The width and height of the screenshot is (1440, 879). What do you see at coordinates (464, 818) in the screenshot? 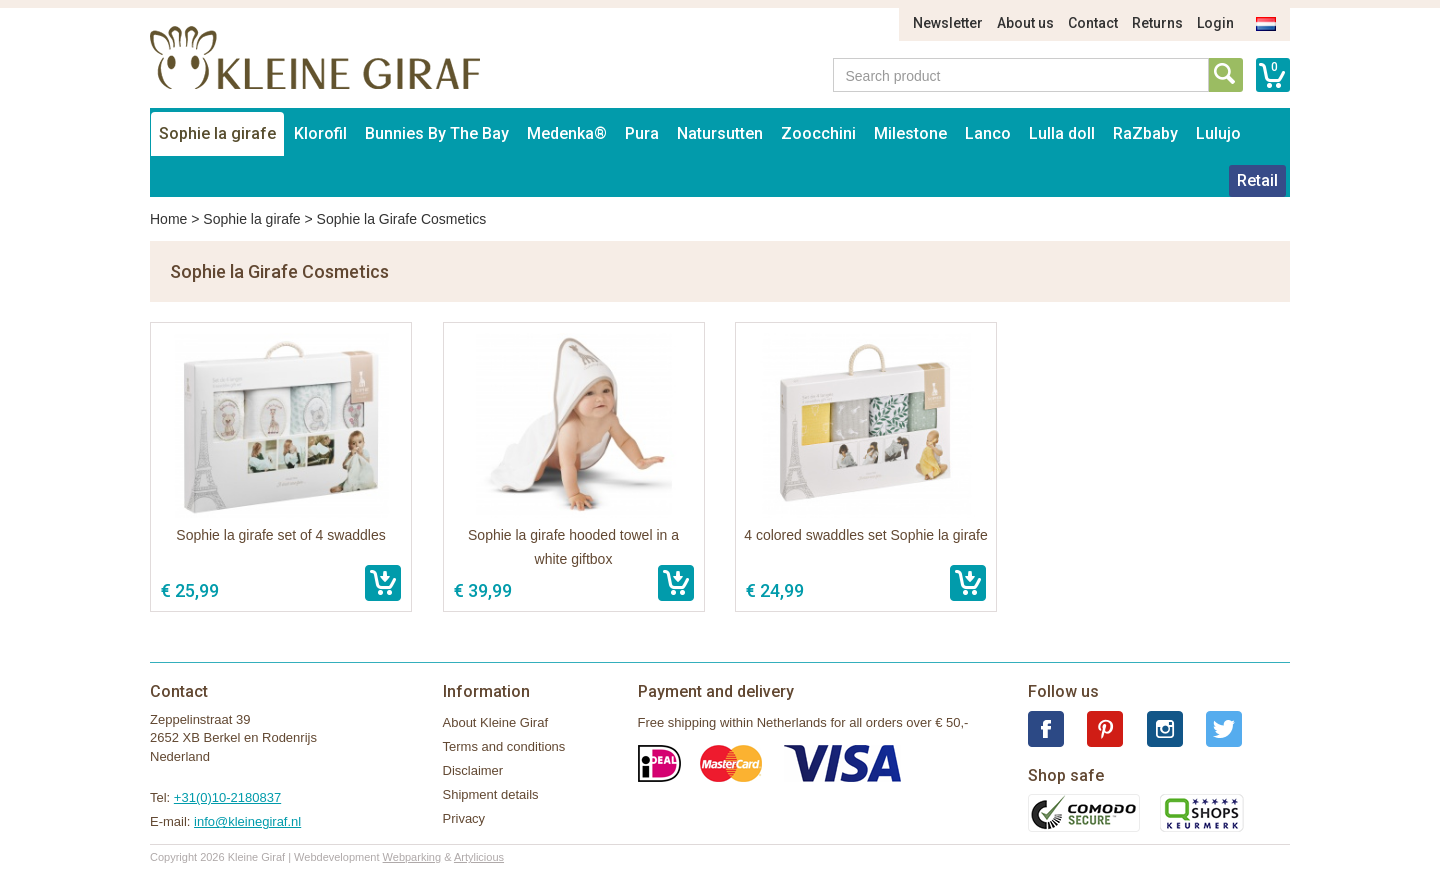
I see `Privacy` at bounding box center [464, 818].